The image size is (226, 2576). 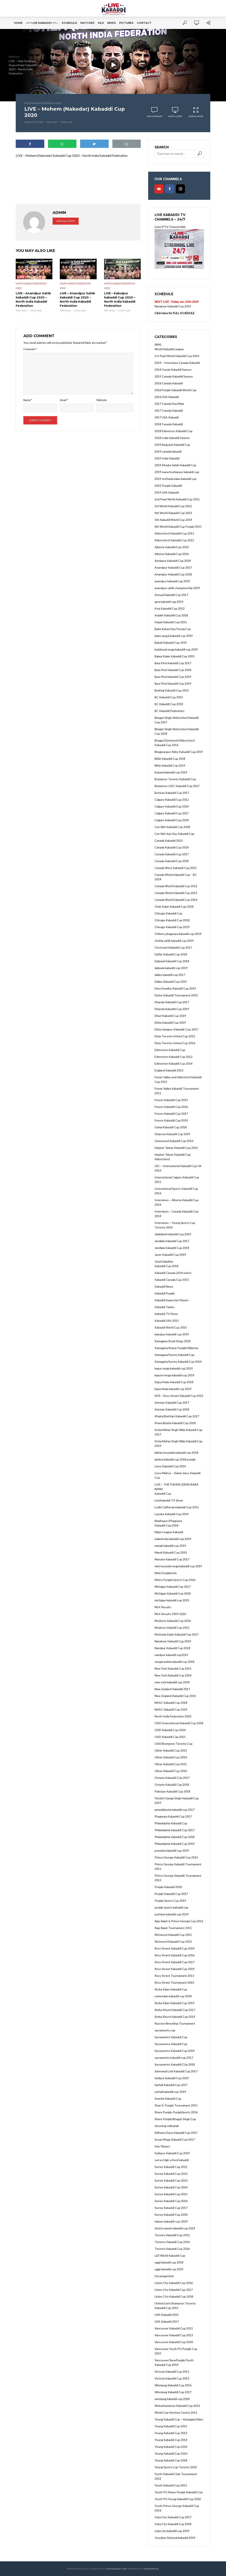 What do you see at coordinates (42, 22) in the screenshot?
I see `–>> LIVE KABADDI <<--` at bounding box center [42, 22].